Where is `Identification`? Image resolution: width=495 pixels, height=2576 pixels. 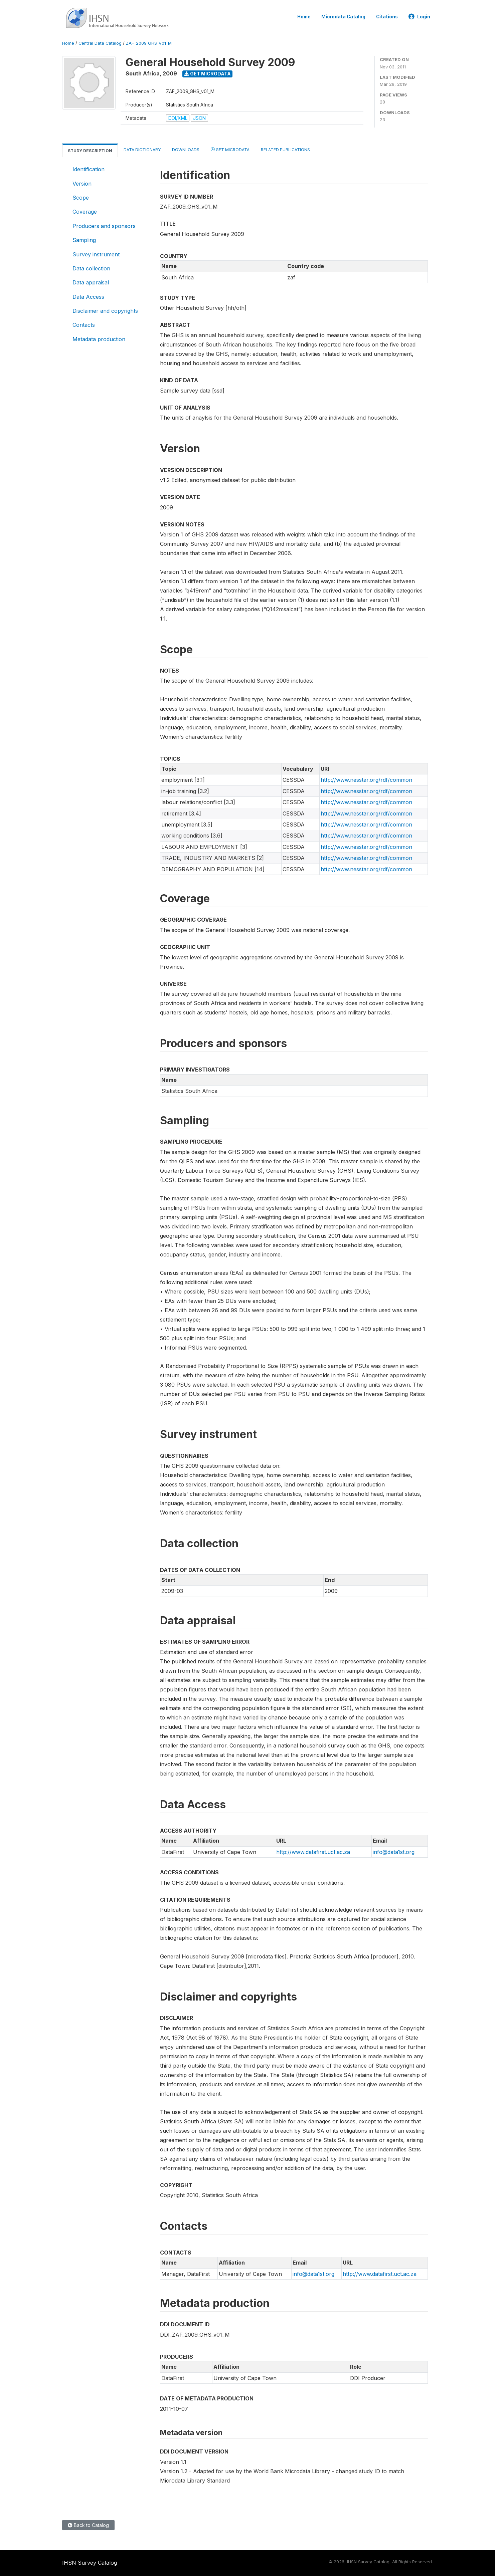 Identification is located at coordinates (88, 169).